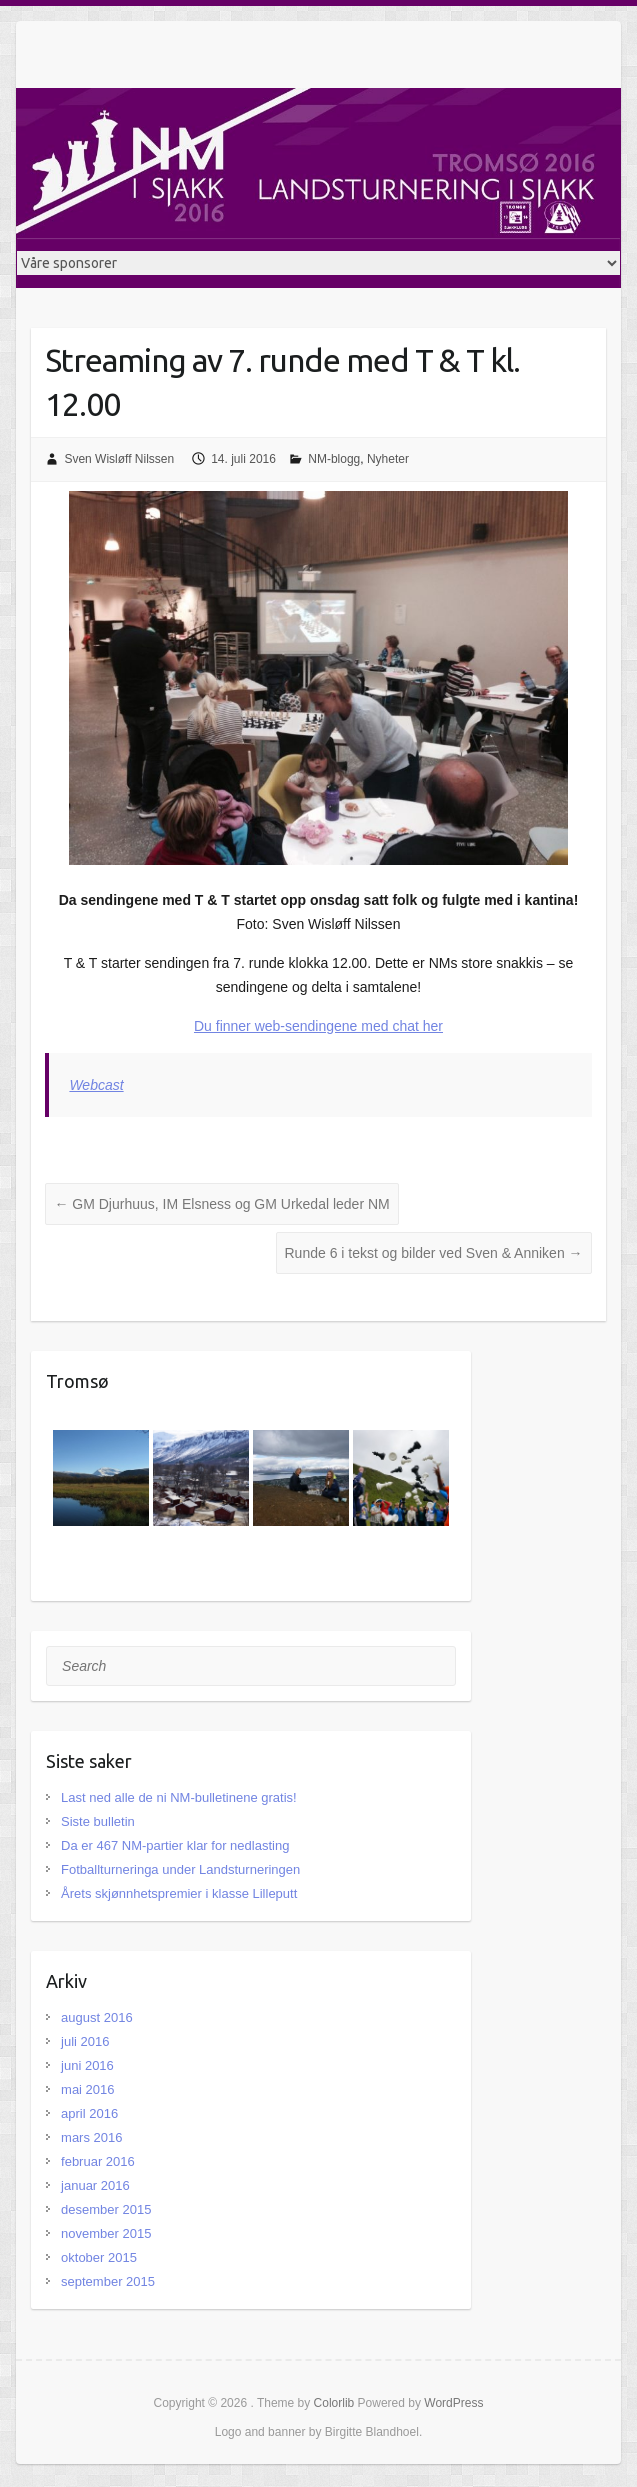  What do you see at coordinates (87, 2065) in the screenshot?
I see `juni 2016` at bounding box center [87, 2065].